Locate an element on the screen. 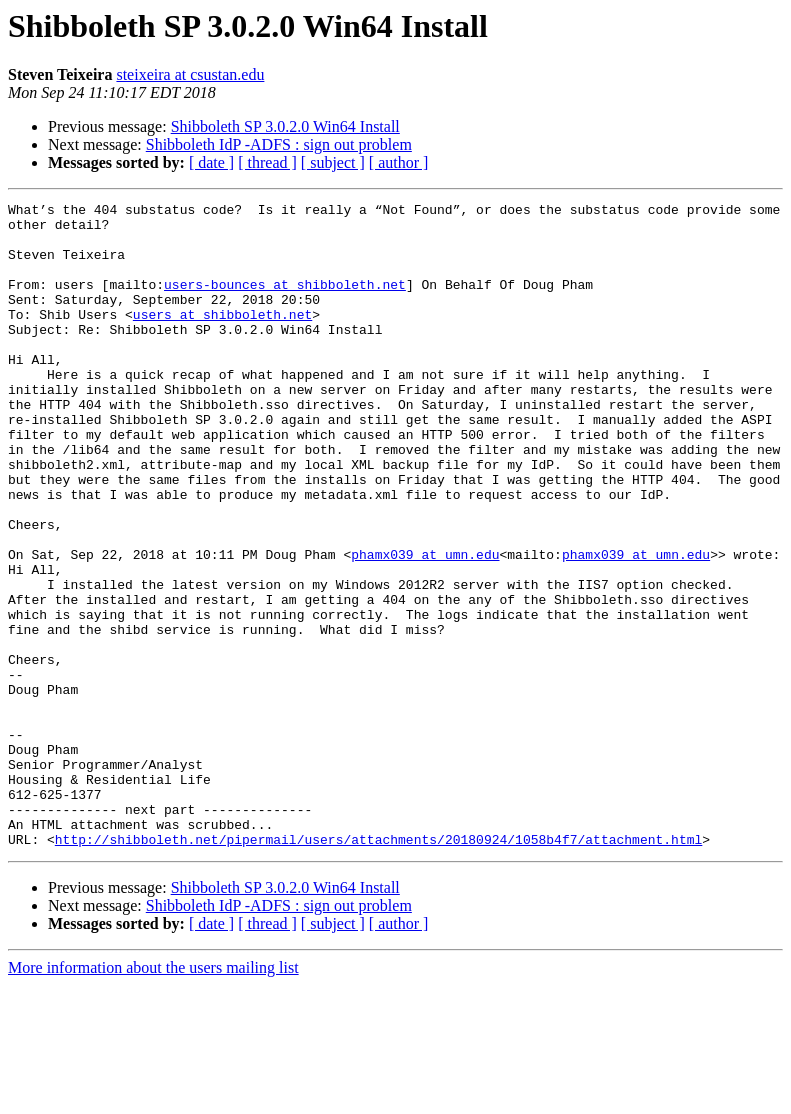 This screenshot has height=1114, width=791. users-bounces at shibboleth.net is located at coordinates (285, 302).